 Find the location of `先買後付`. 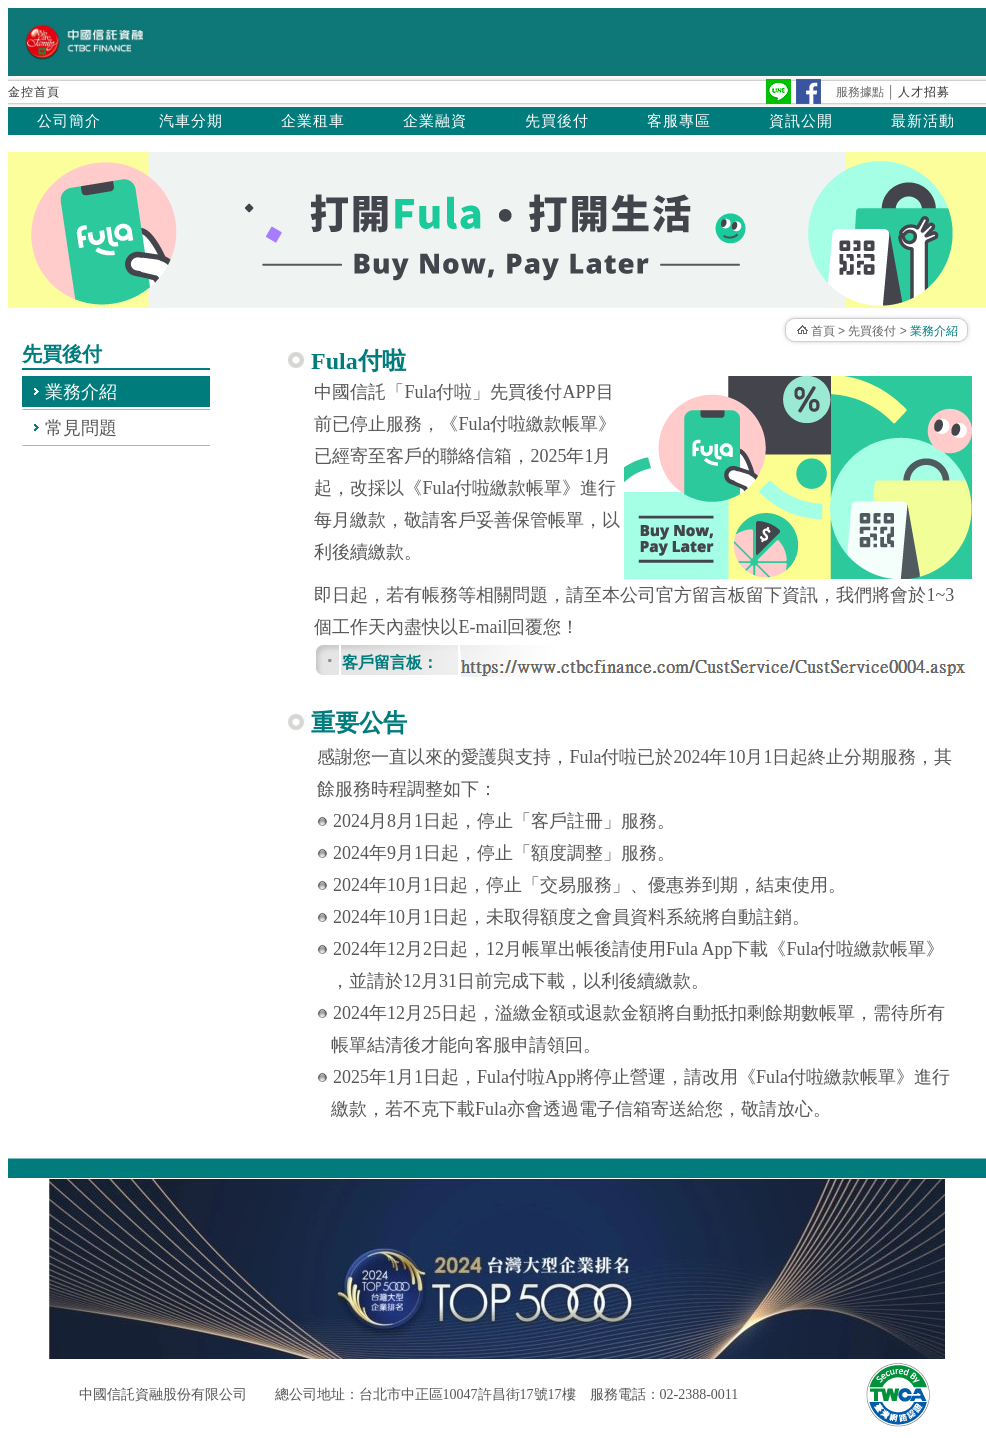

先買後付 is located at coordinates (557, 121).